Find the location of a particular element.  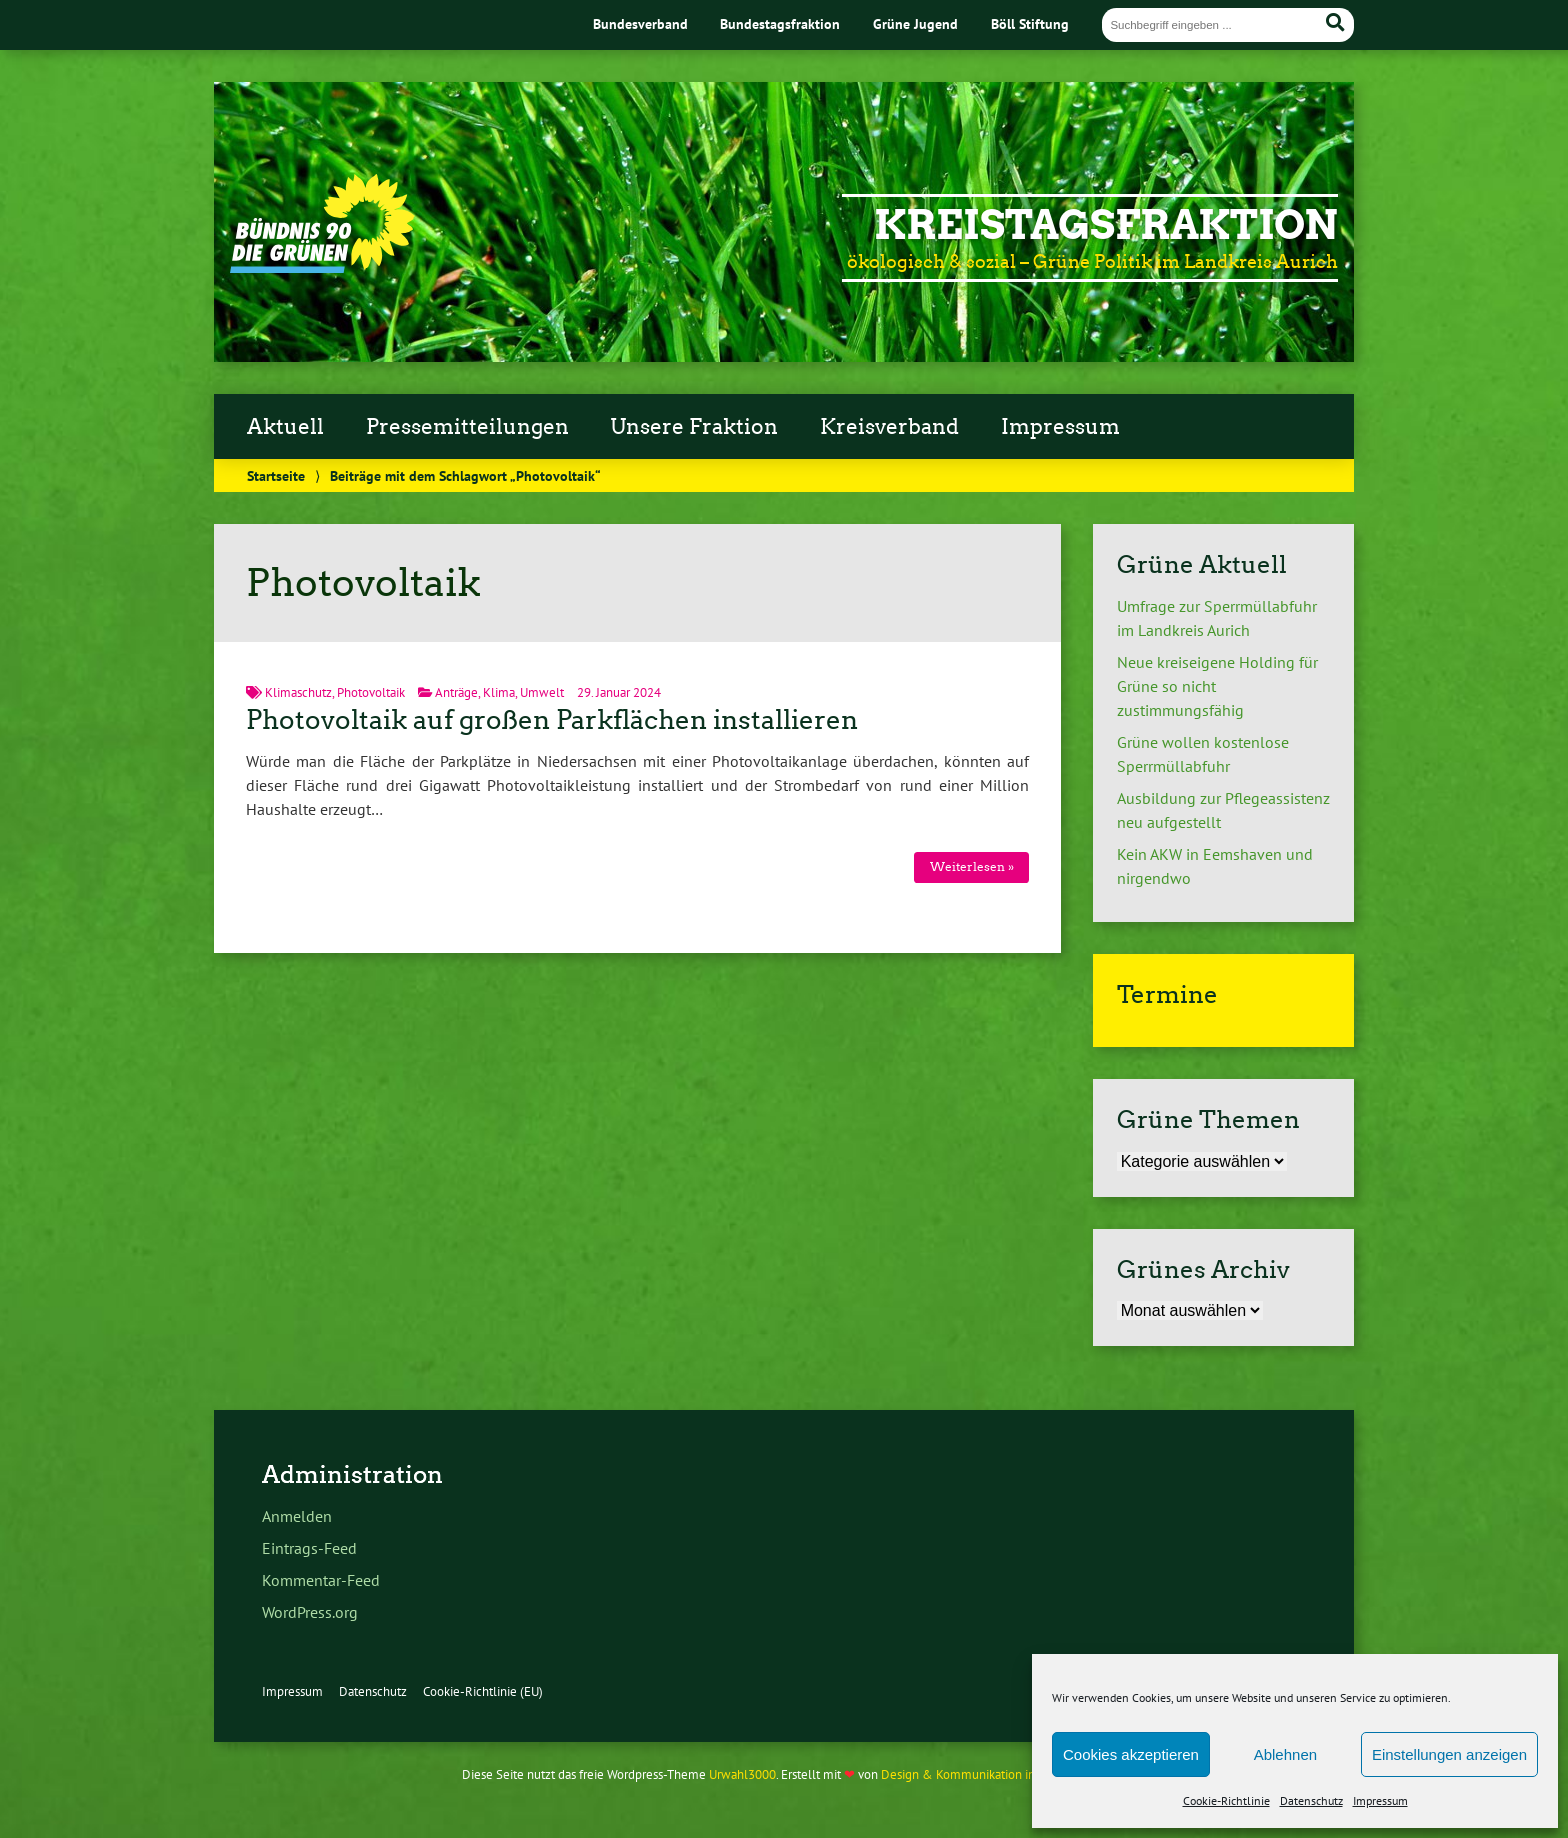

Ablehnen is located at coordinates (1285, 1754).